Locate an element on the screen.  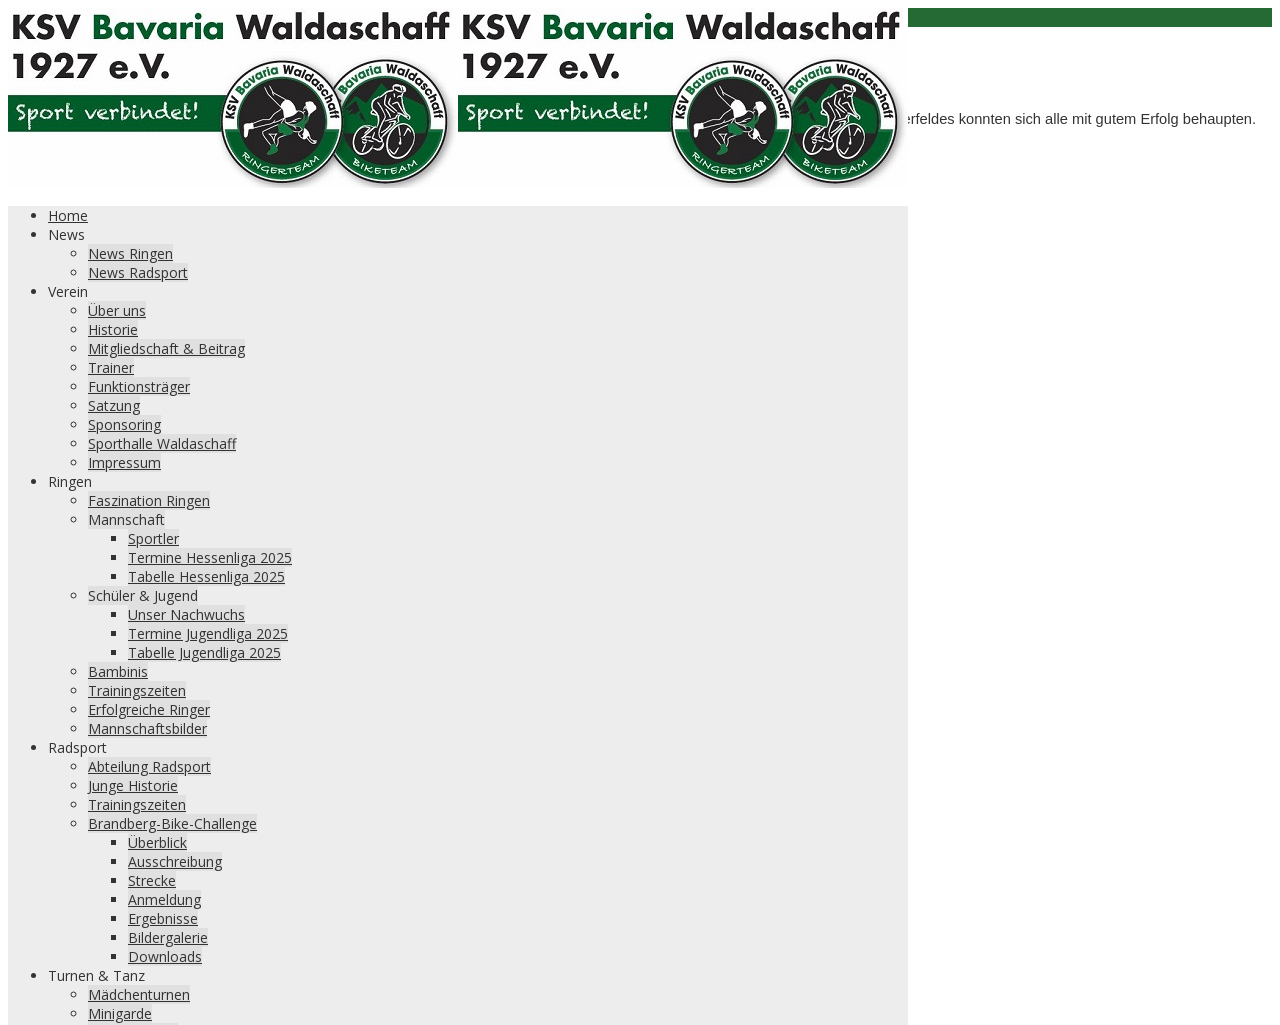
Über uns is located at coordinates (117, 310).